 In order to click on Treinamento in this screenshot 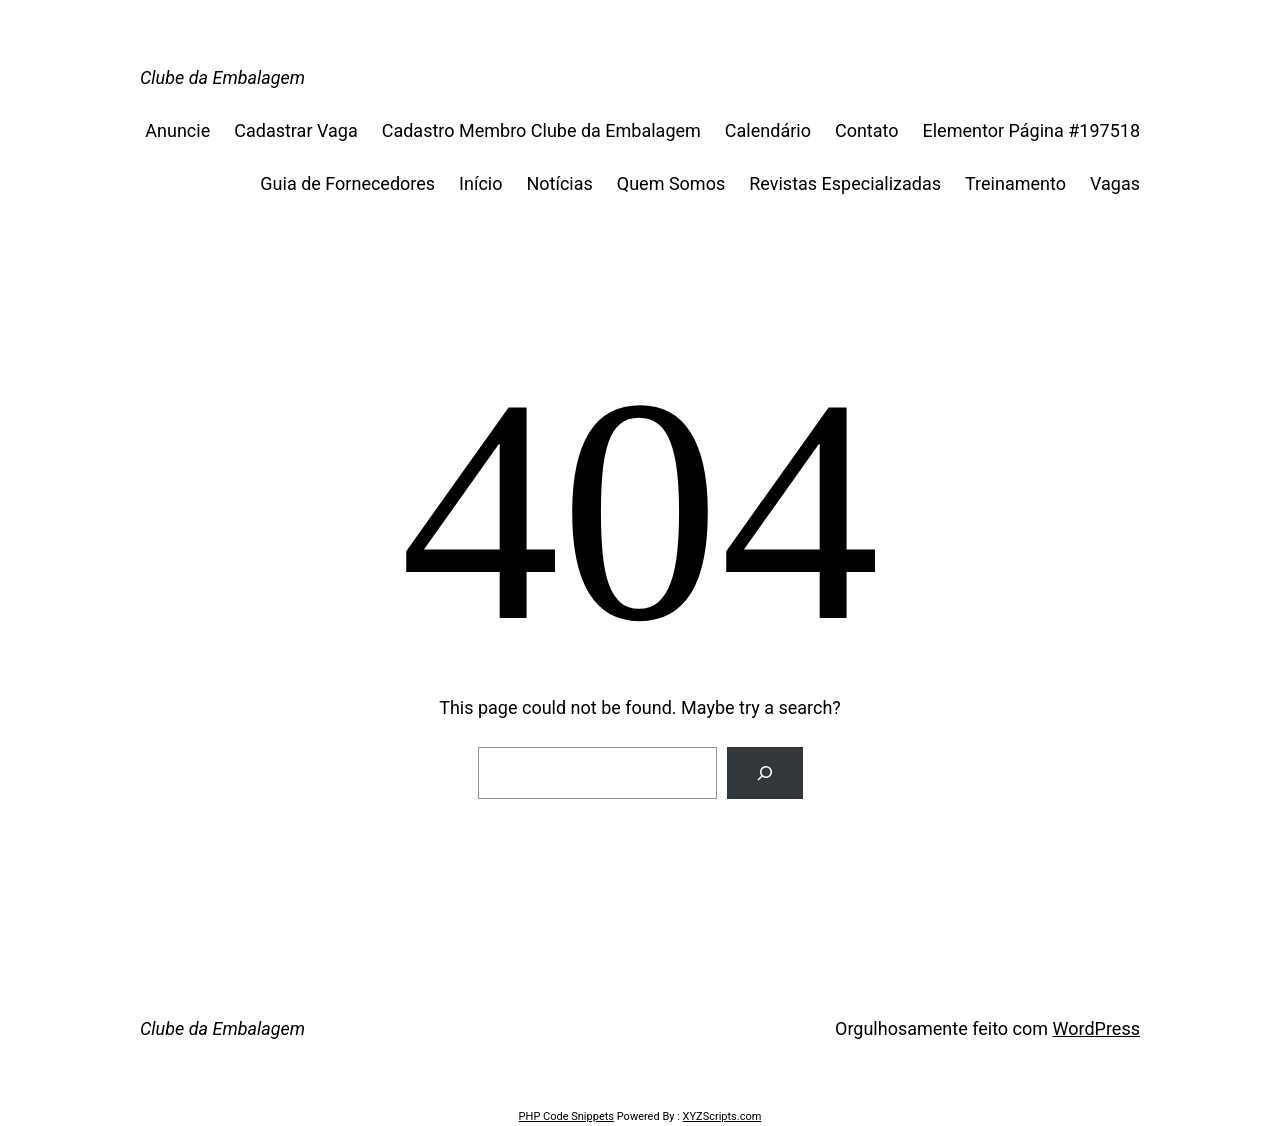, I will do `click(1015, 183)`.